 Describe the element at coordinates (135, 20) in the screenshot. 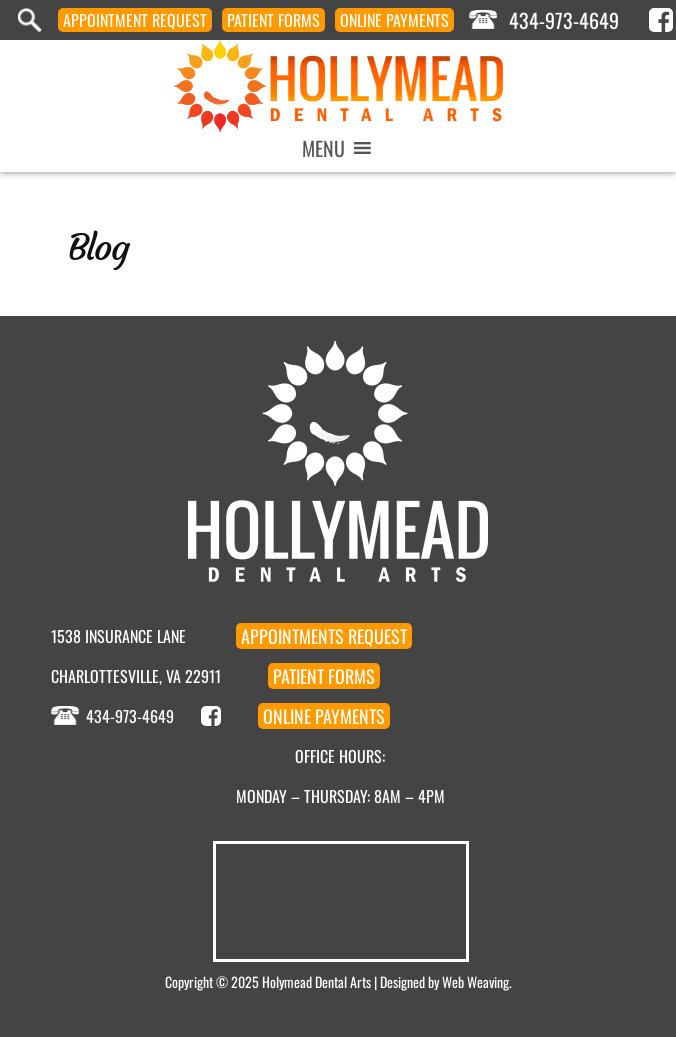

I see `Appointment` at that location.